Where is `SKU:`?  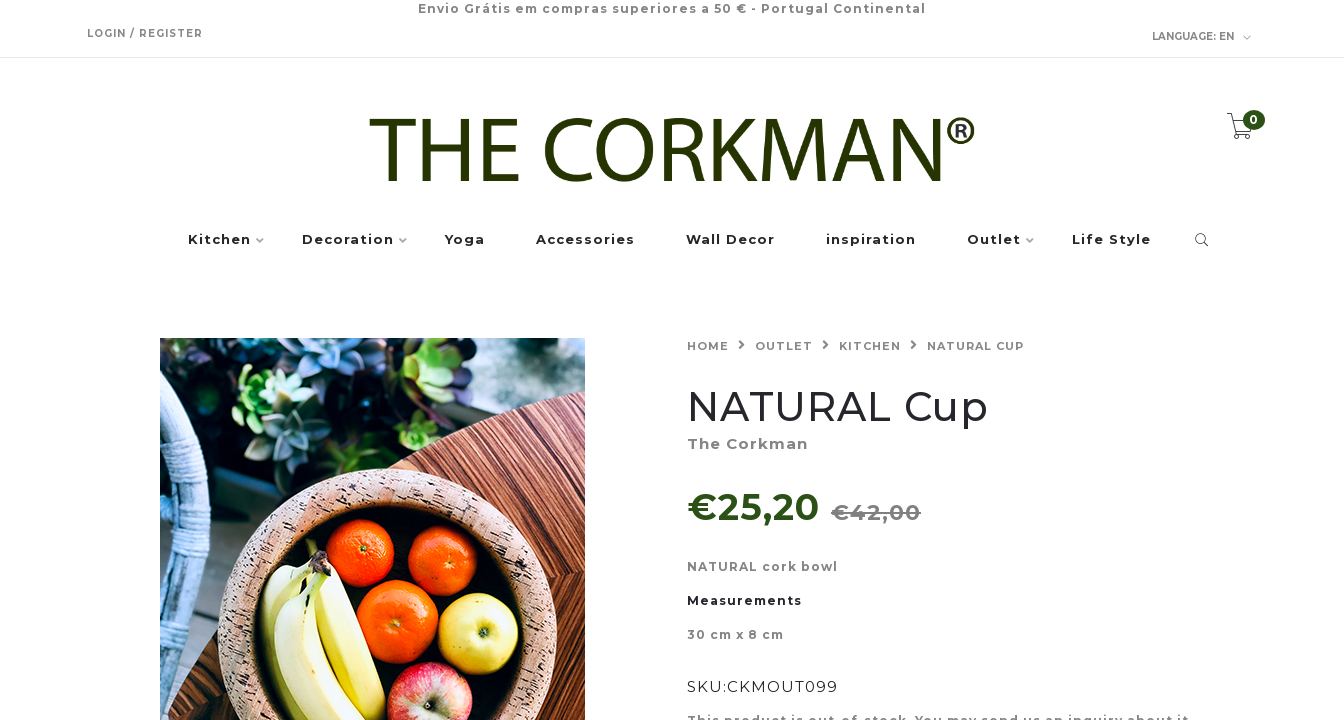
SKU: is located at coordinates (707, 686).